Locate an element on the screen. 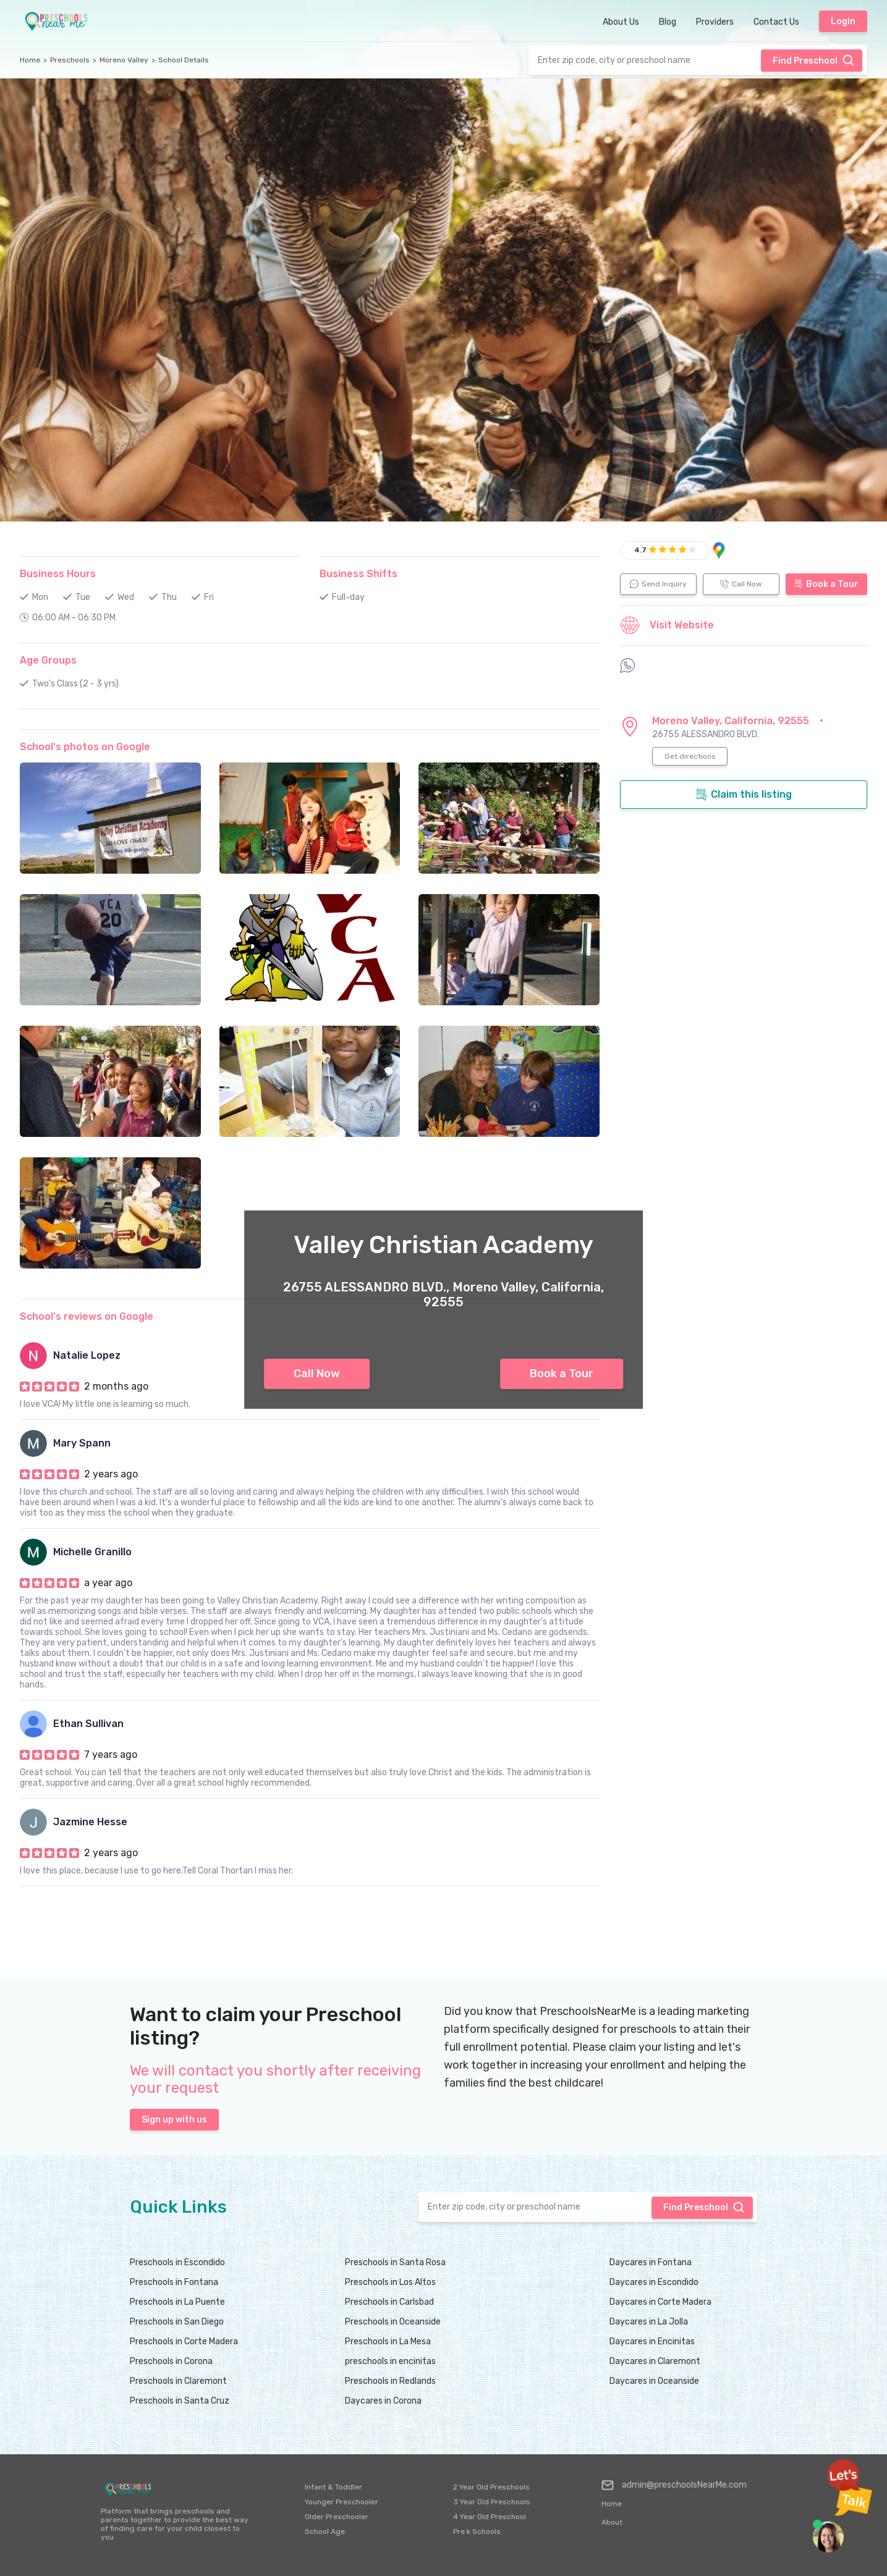 Image resolution: width=887 pixels, height=2576 pixels. Sign up with us is located at coordinates (174, 2119).